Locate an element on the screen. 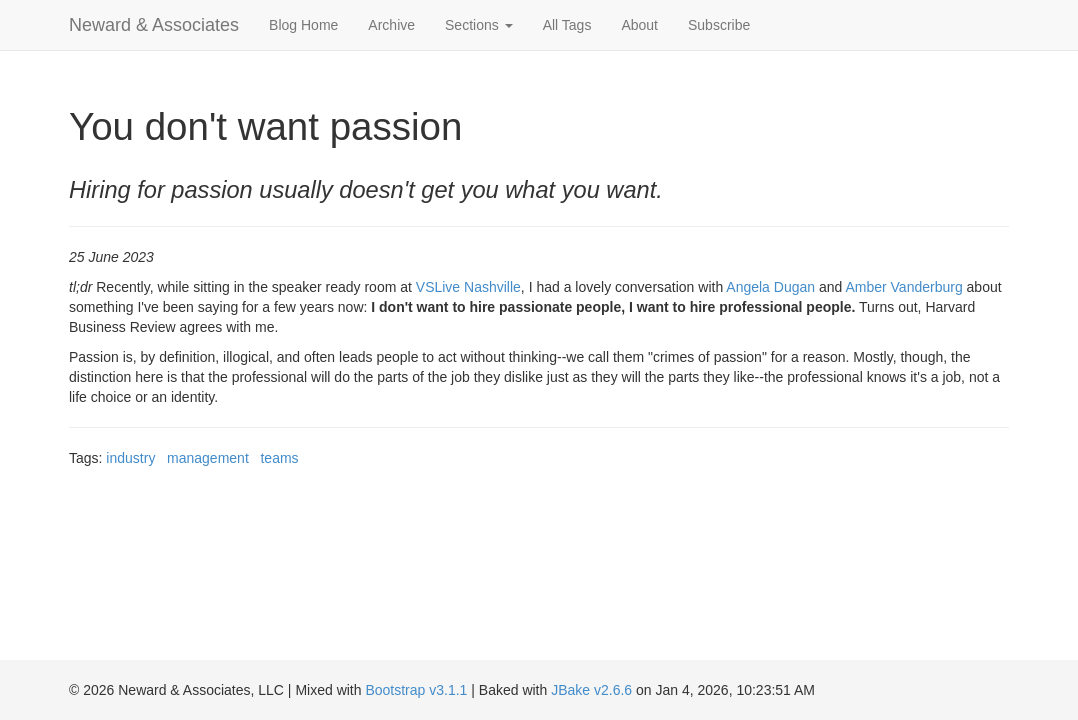 Image resolution: width=1078 pixels, height=720 pixels. Sections is located at coordinates (479, 25).